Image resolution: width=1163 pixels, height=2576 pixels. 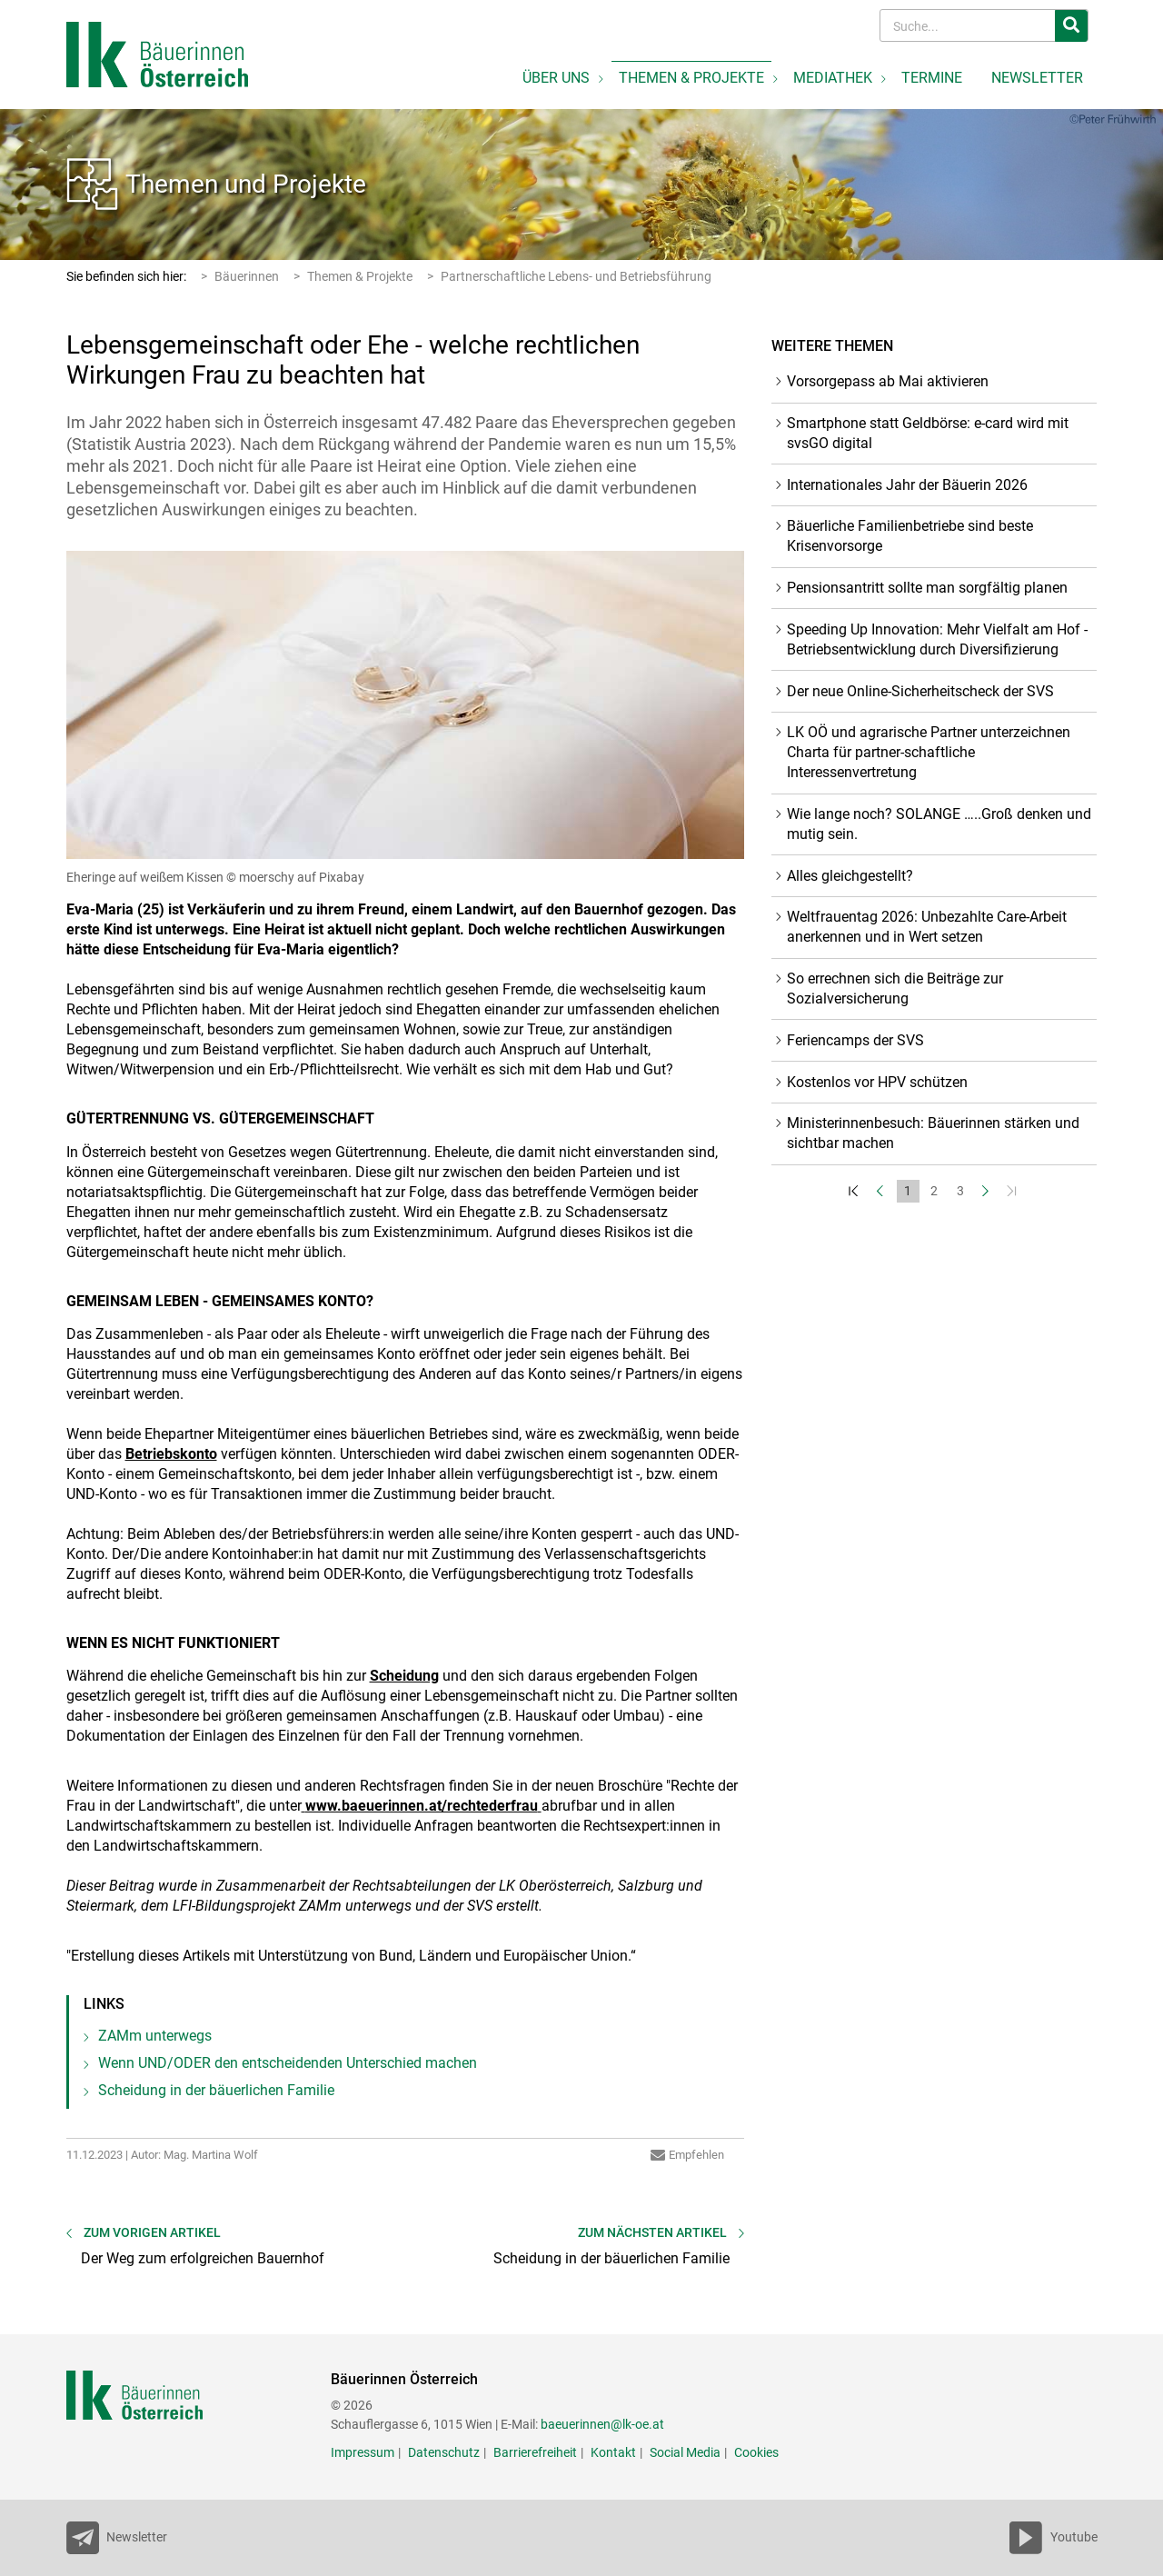 I want to click on 2 [Set Nummer 2], so click(x=934, y=1190).